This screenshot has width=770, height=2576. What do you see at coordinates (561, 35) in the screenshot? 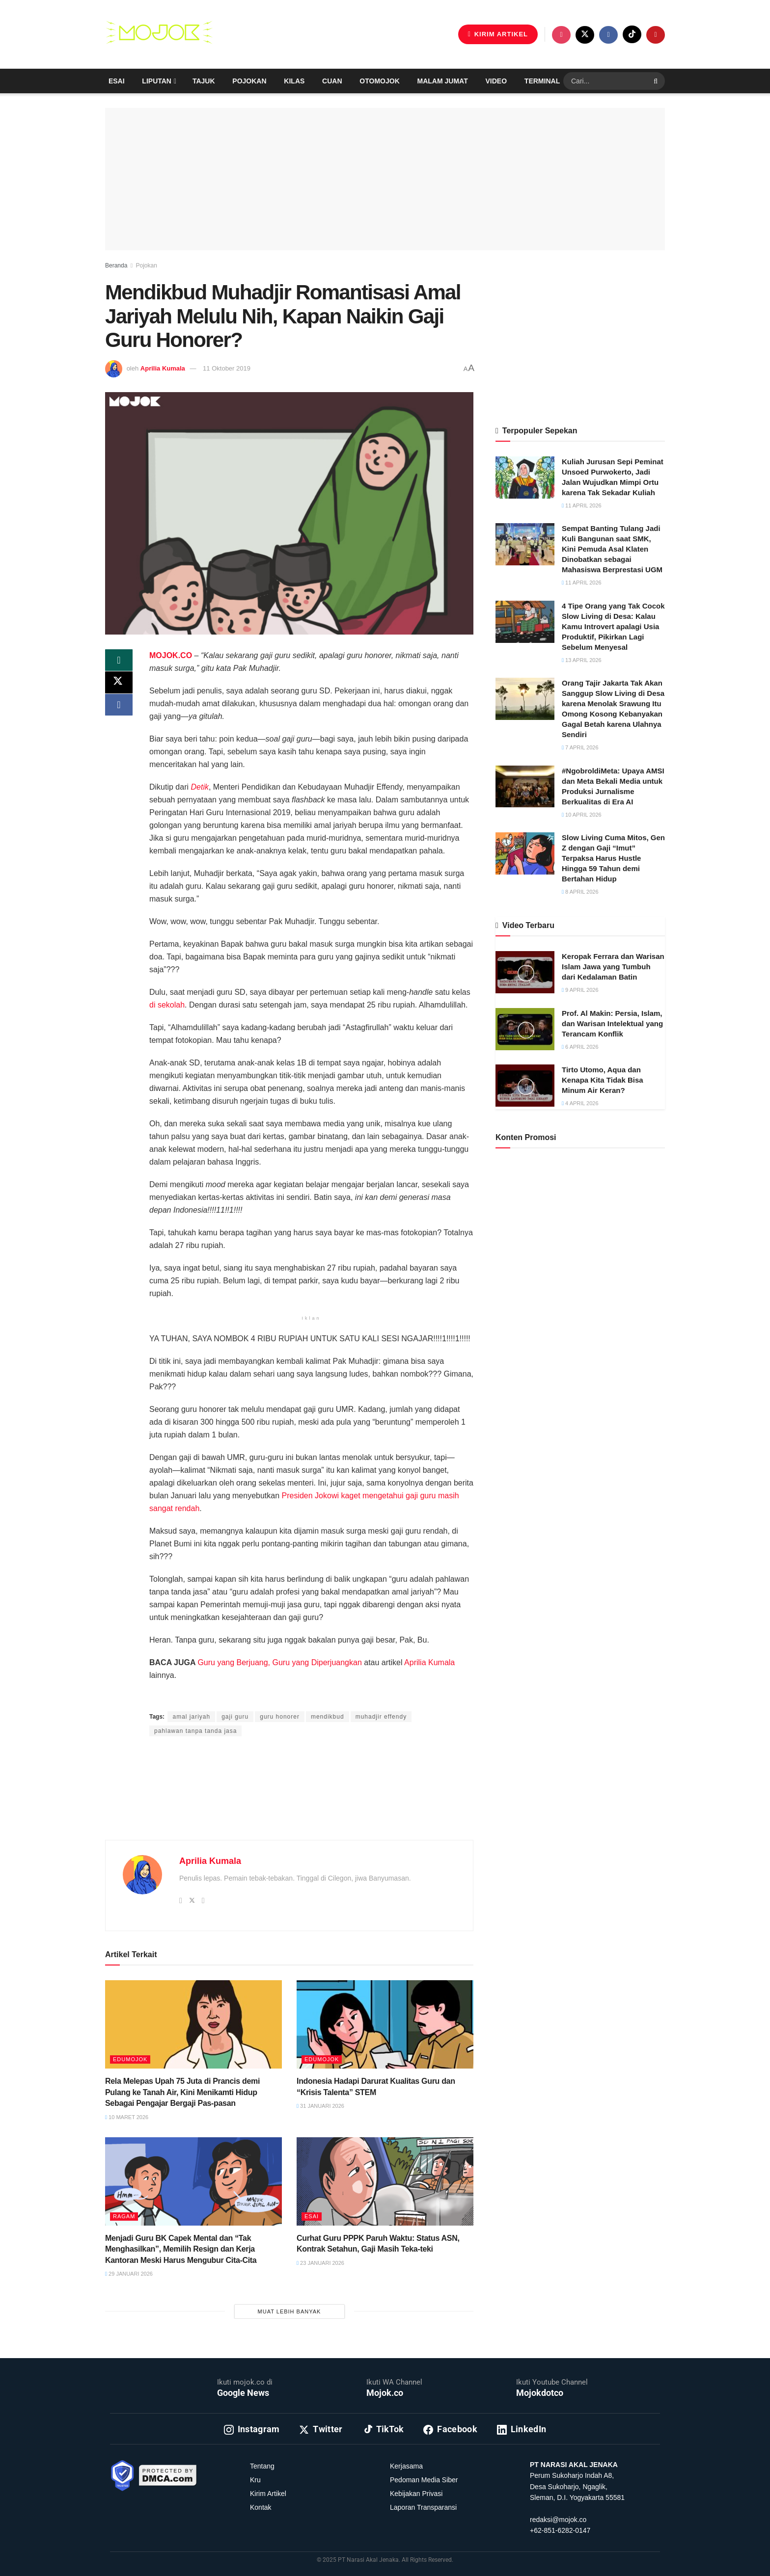
I see `[Find us on Instagram]` at bounding box center [561, 35].